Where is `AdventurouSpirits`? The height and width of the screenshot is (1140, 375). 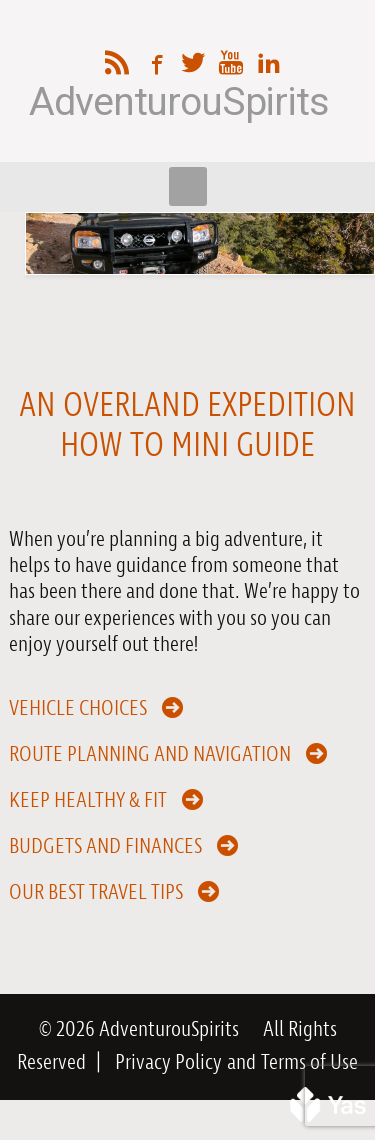
AdventurouSpirits is located at coordinates (178, 102).